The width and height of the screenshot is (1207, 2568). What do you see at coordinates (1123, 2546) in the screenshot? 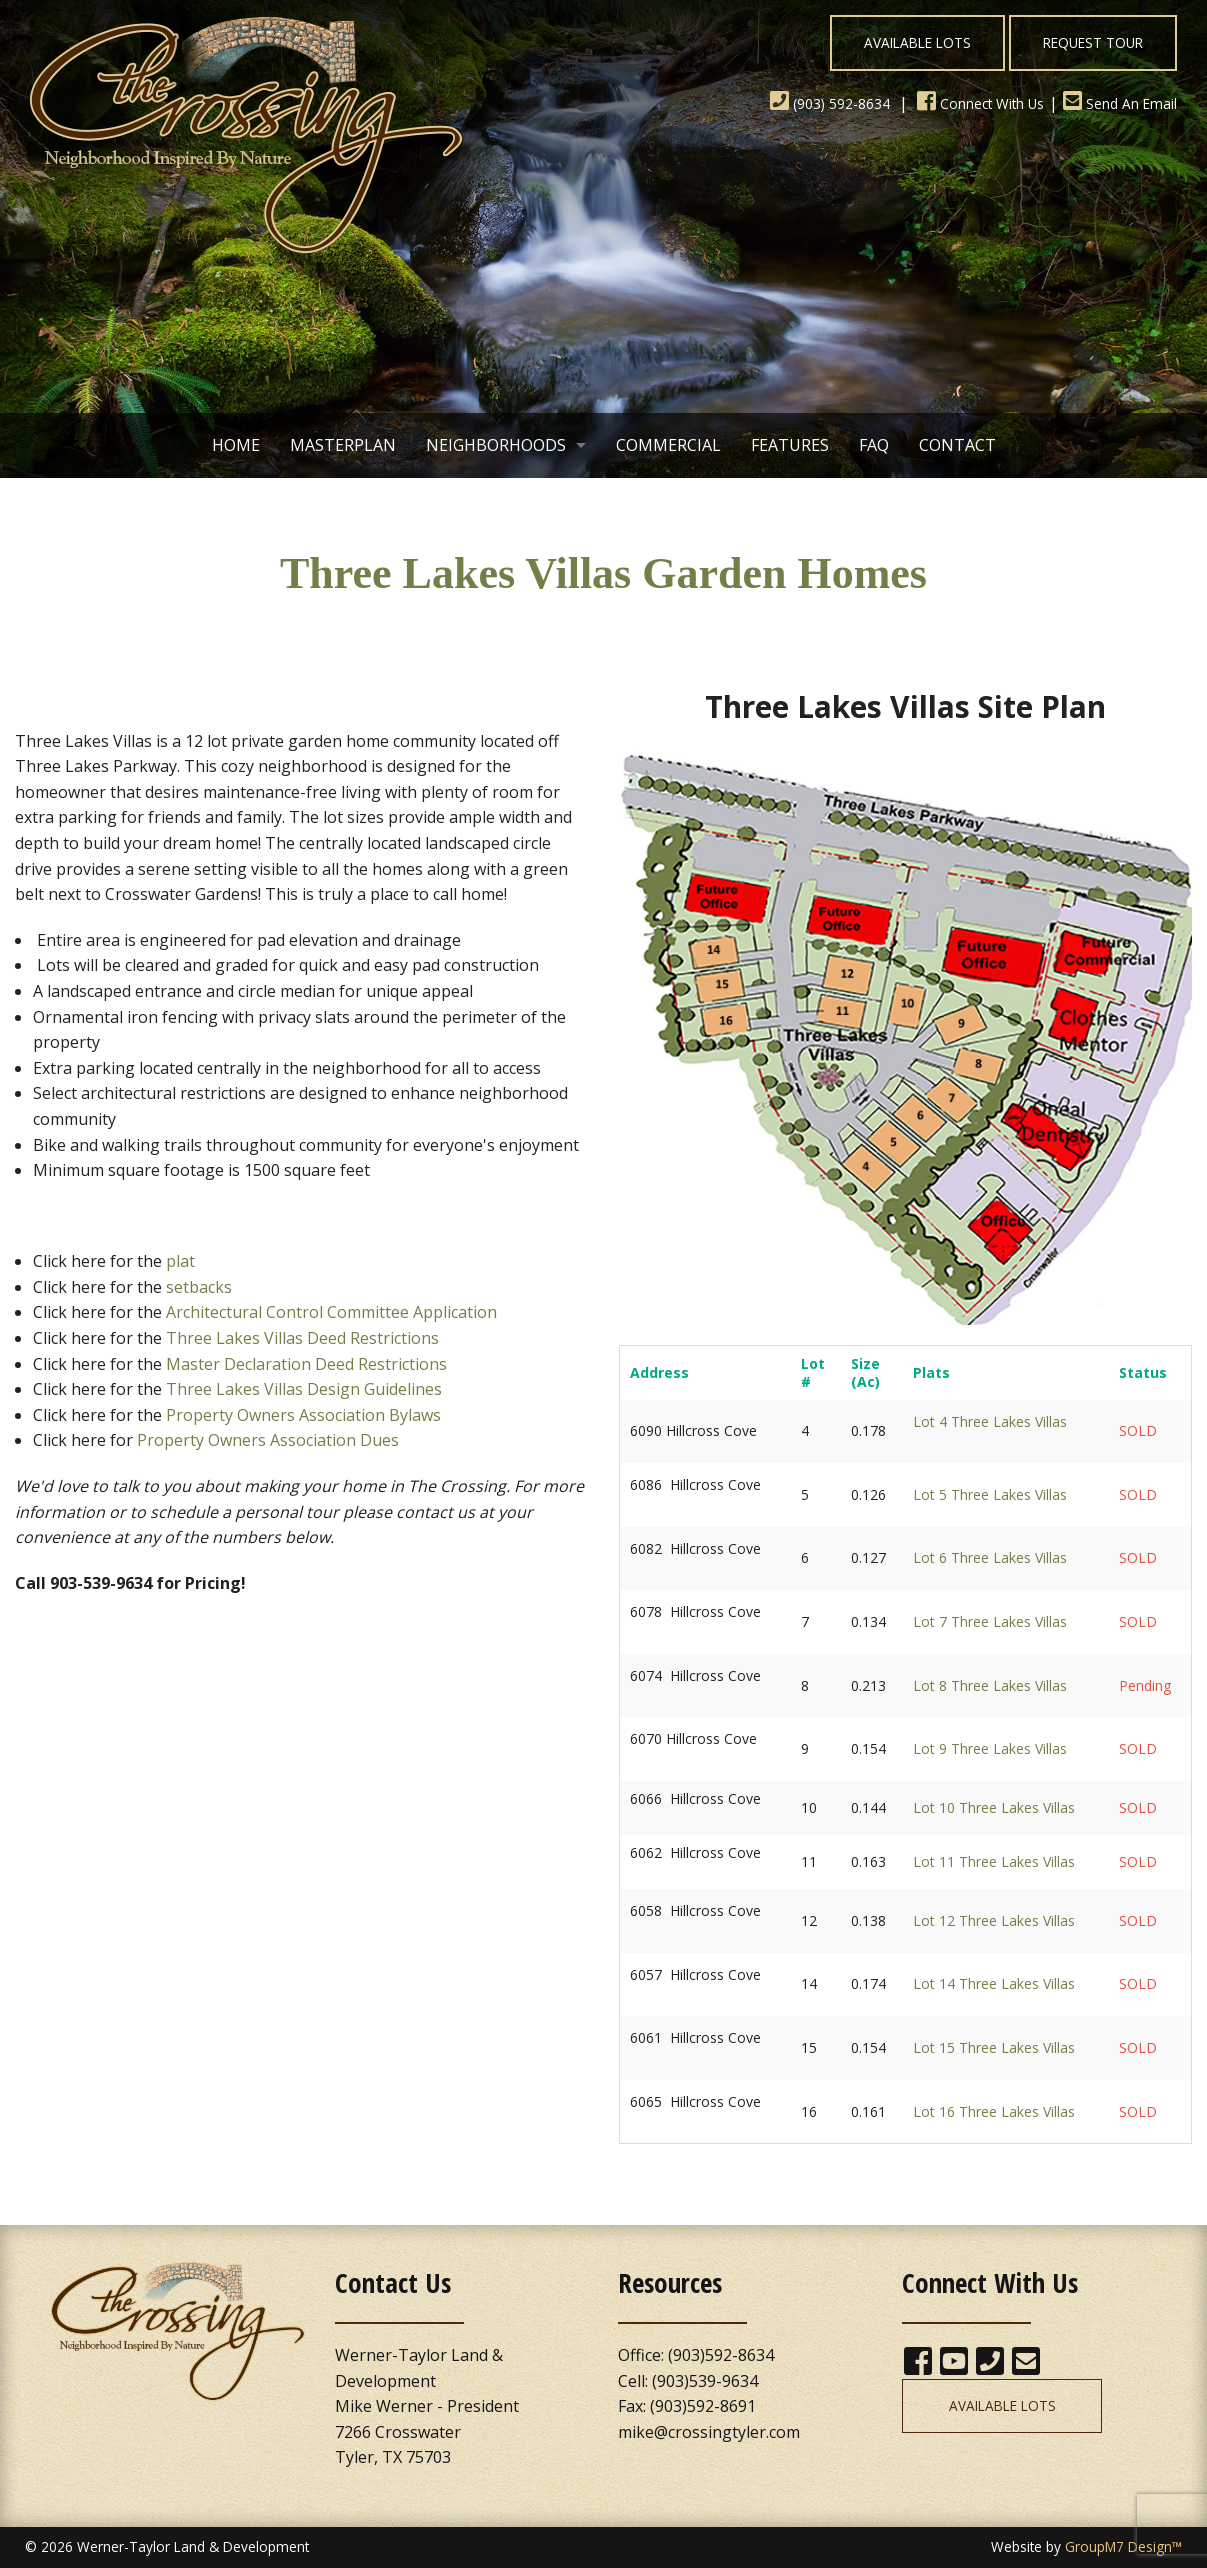
I see `GroupM7 Design™` at bounding box center [1123, 2546].